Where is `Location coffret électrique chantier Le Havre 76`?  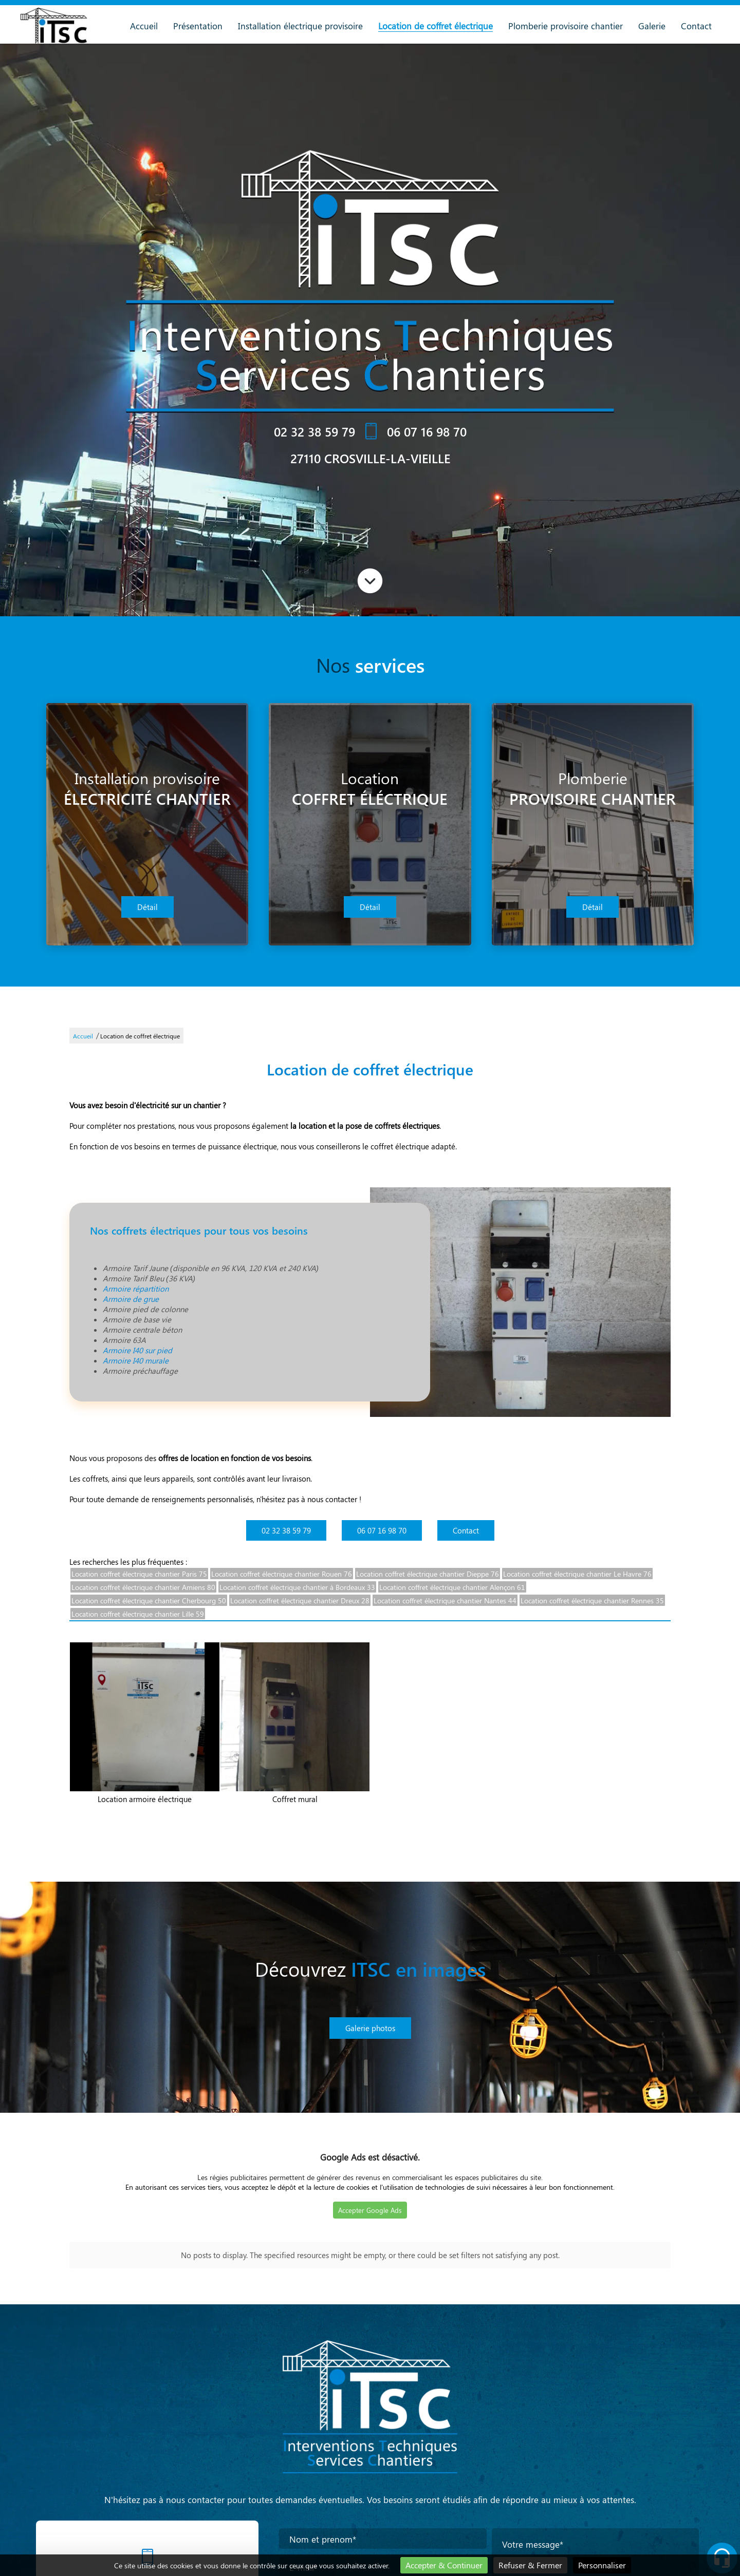 Location coffret électrique chantier Le Havre 76 is located at coordinates (577, 1573).